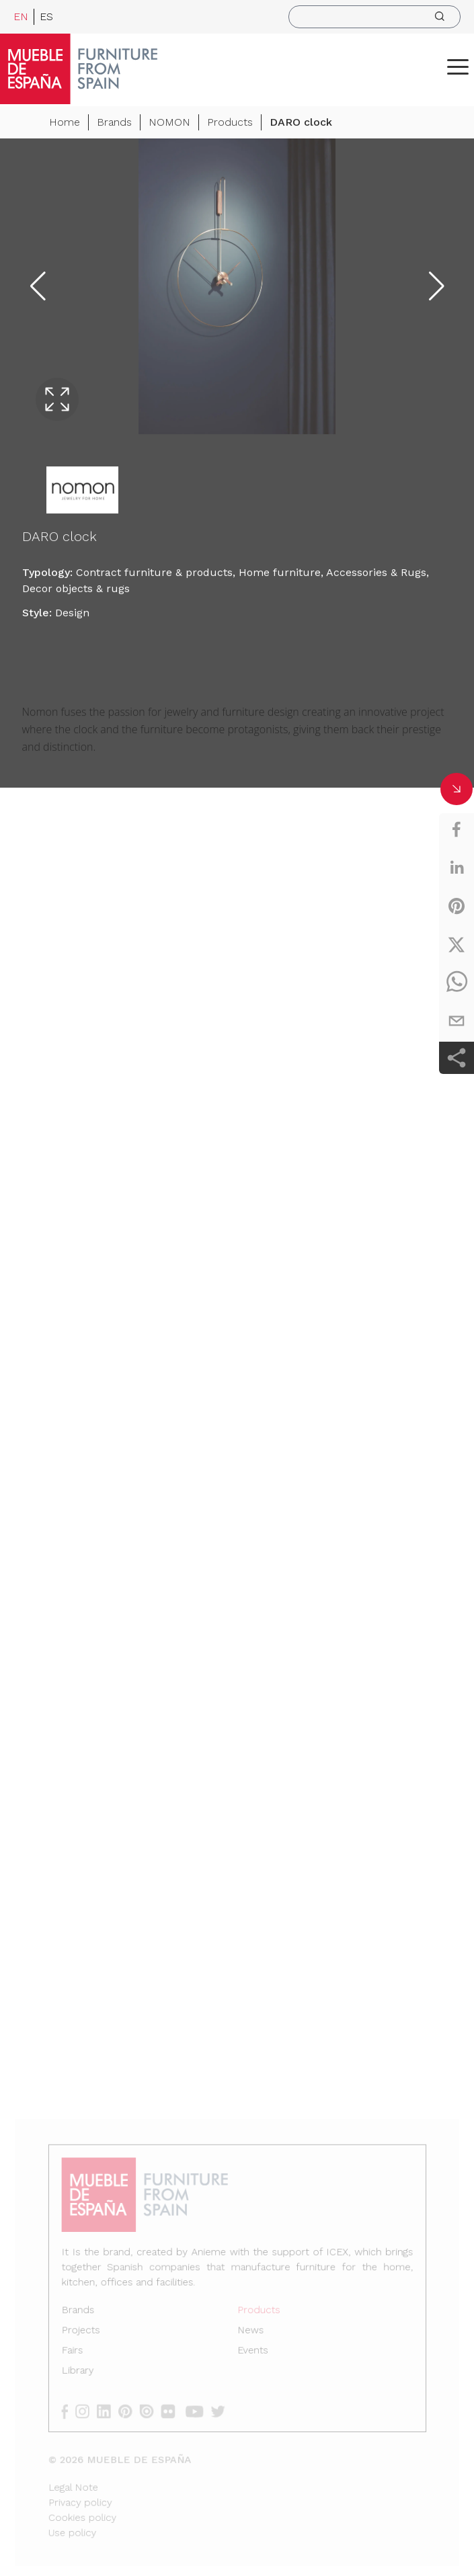 Image resolution: width=474 pixels, height=2576 pixels. I want to click on [facebook], so click(456, 829).